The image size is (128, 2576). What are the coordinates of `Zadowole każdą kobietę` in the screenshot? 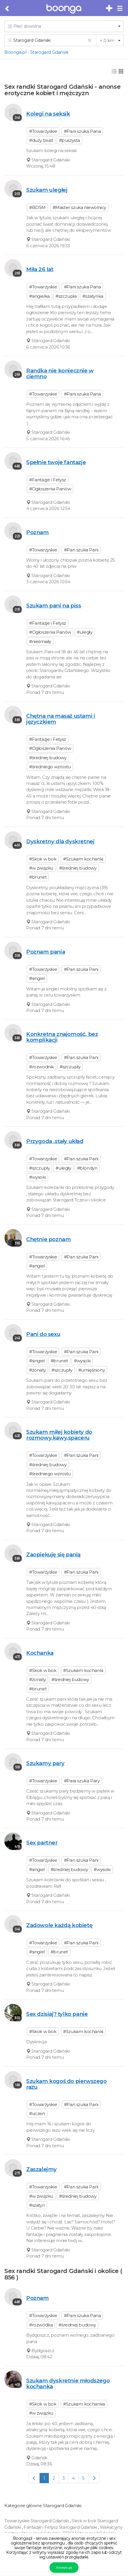 It's located at (59, 1925).